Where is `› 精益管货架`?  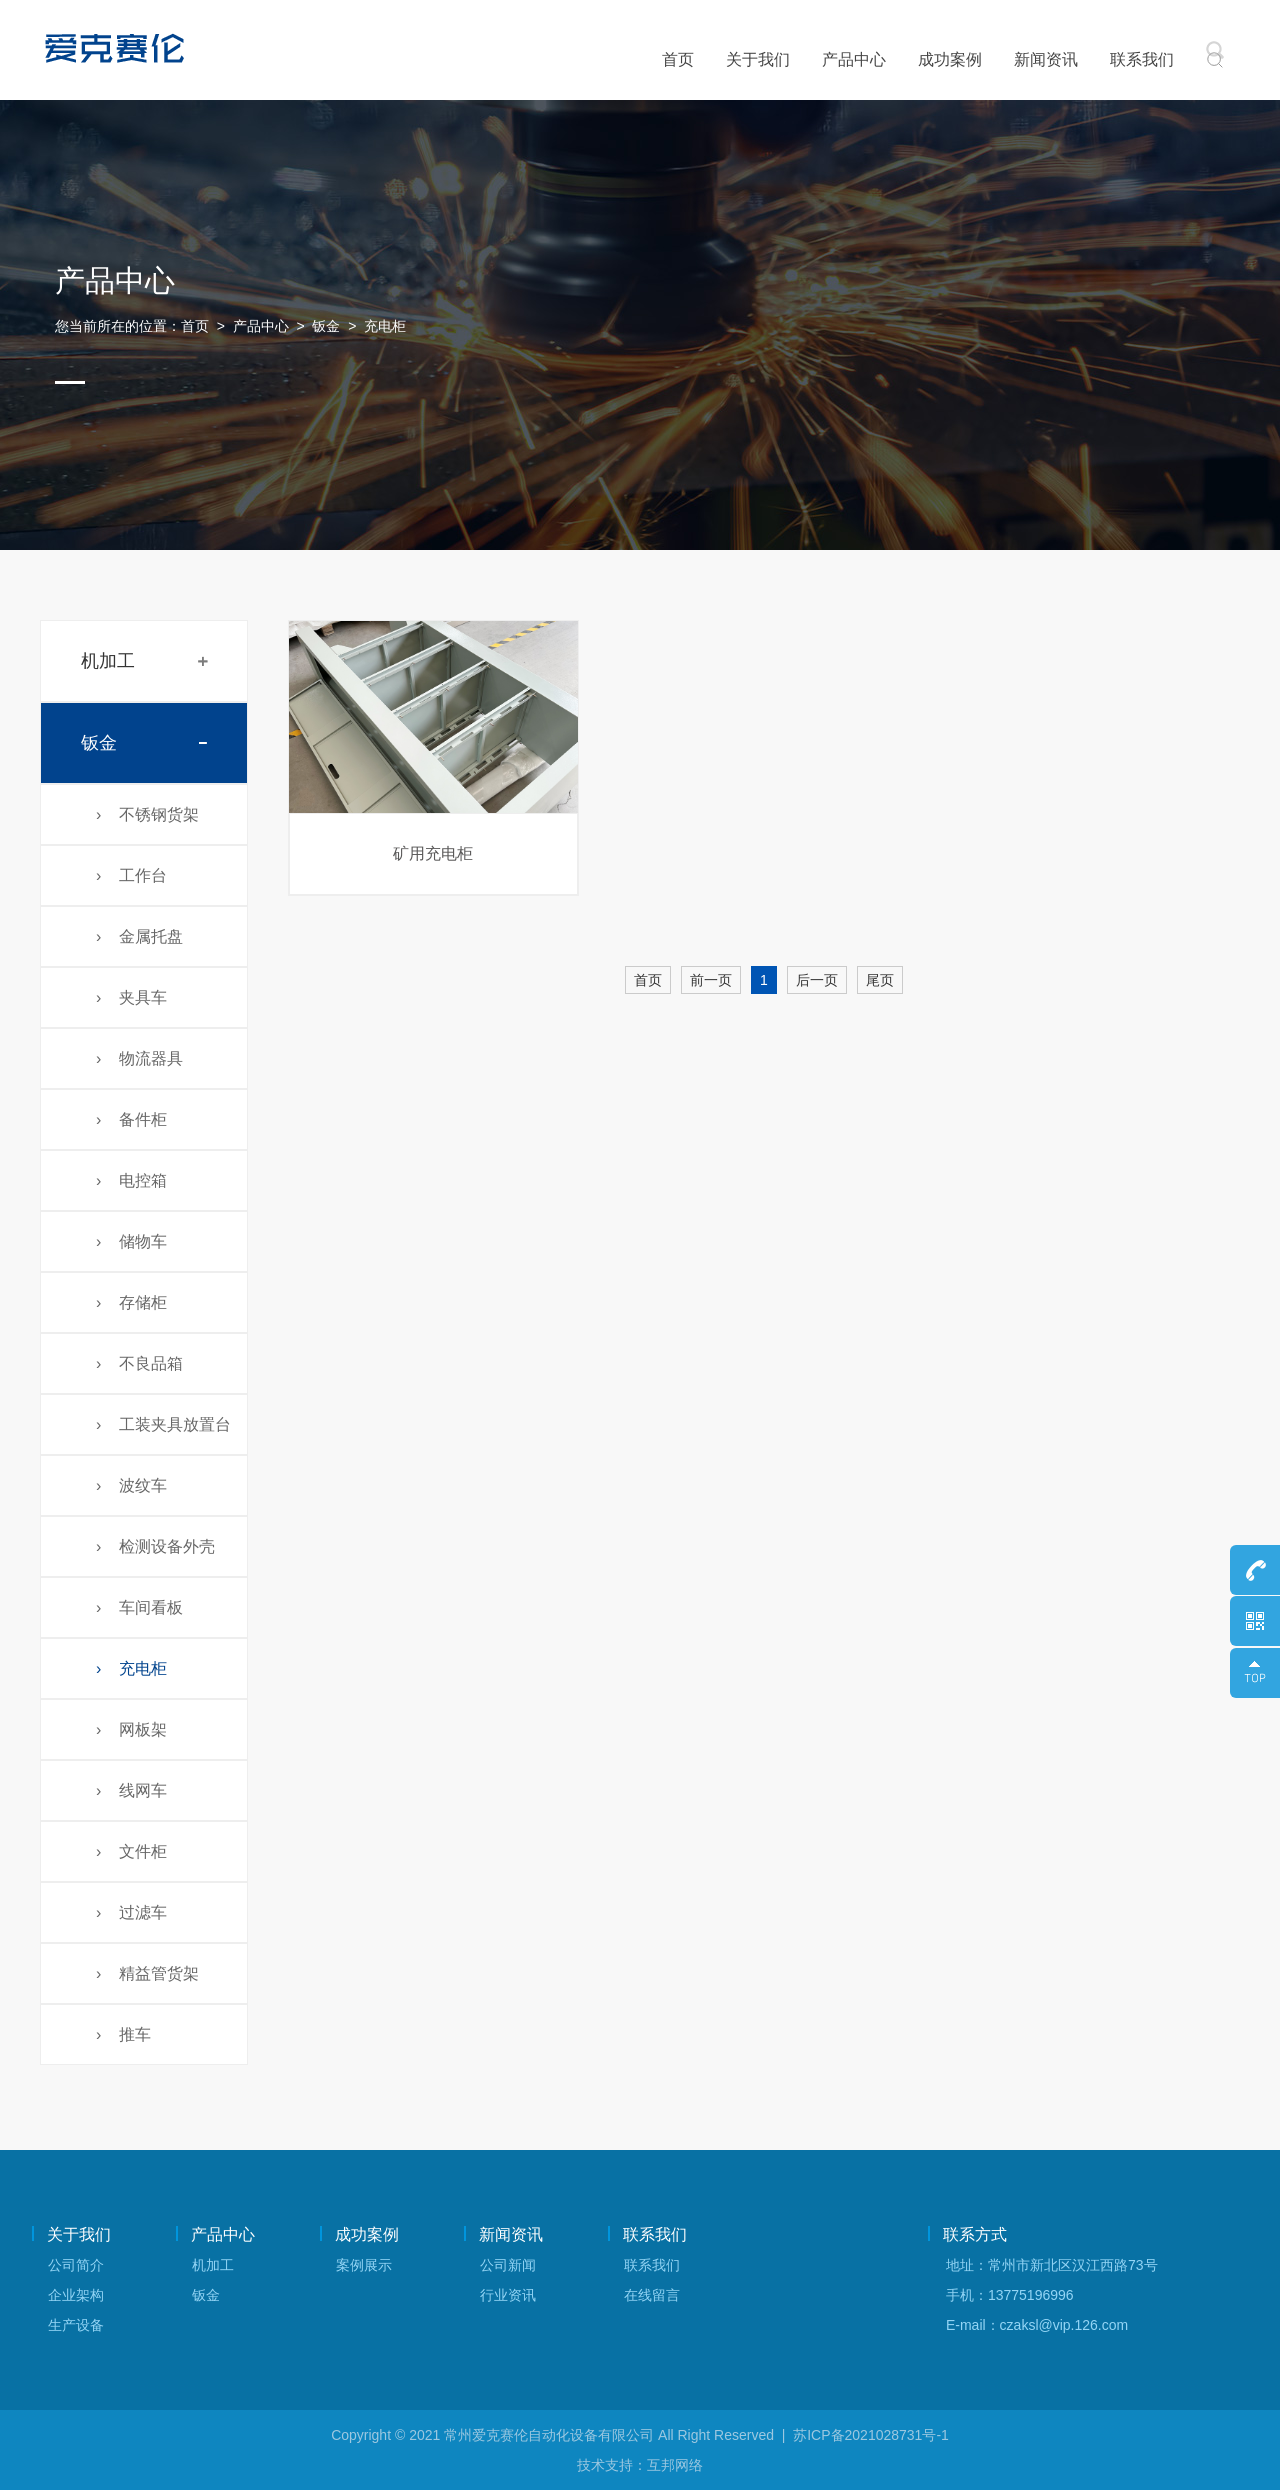
› 精益管货架 is located at coordinates (147, 1973).